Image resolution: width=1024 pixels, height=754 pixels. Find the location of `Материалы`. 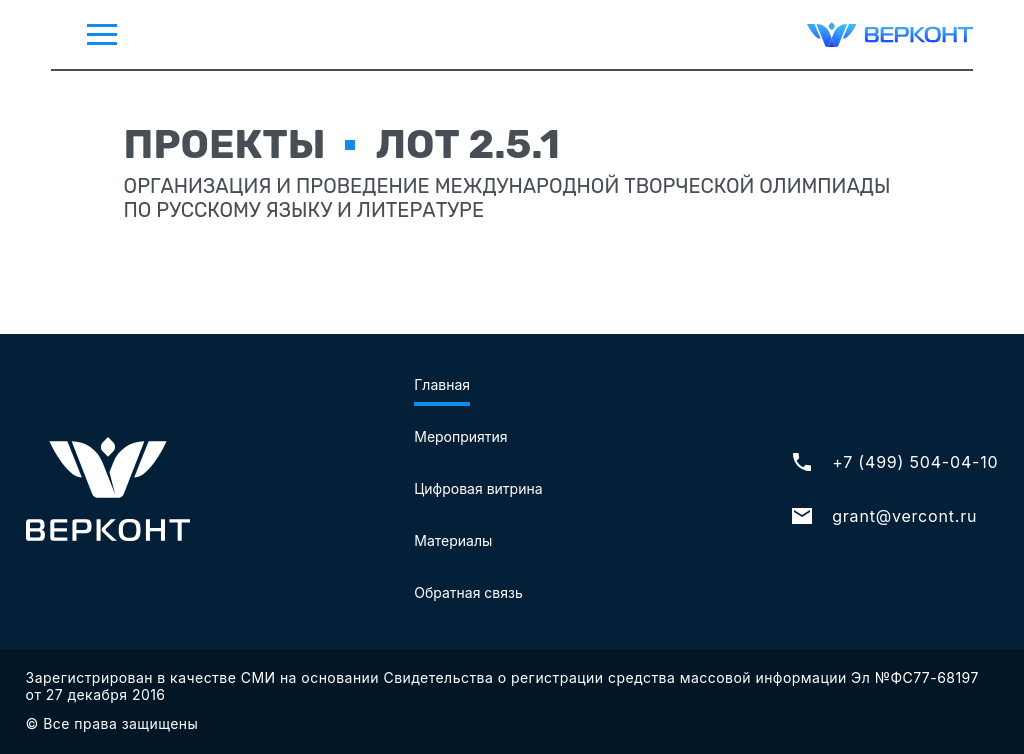

Материалы is located at coordinates (453, 540).